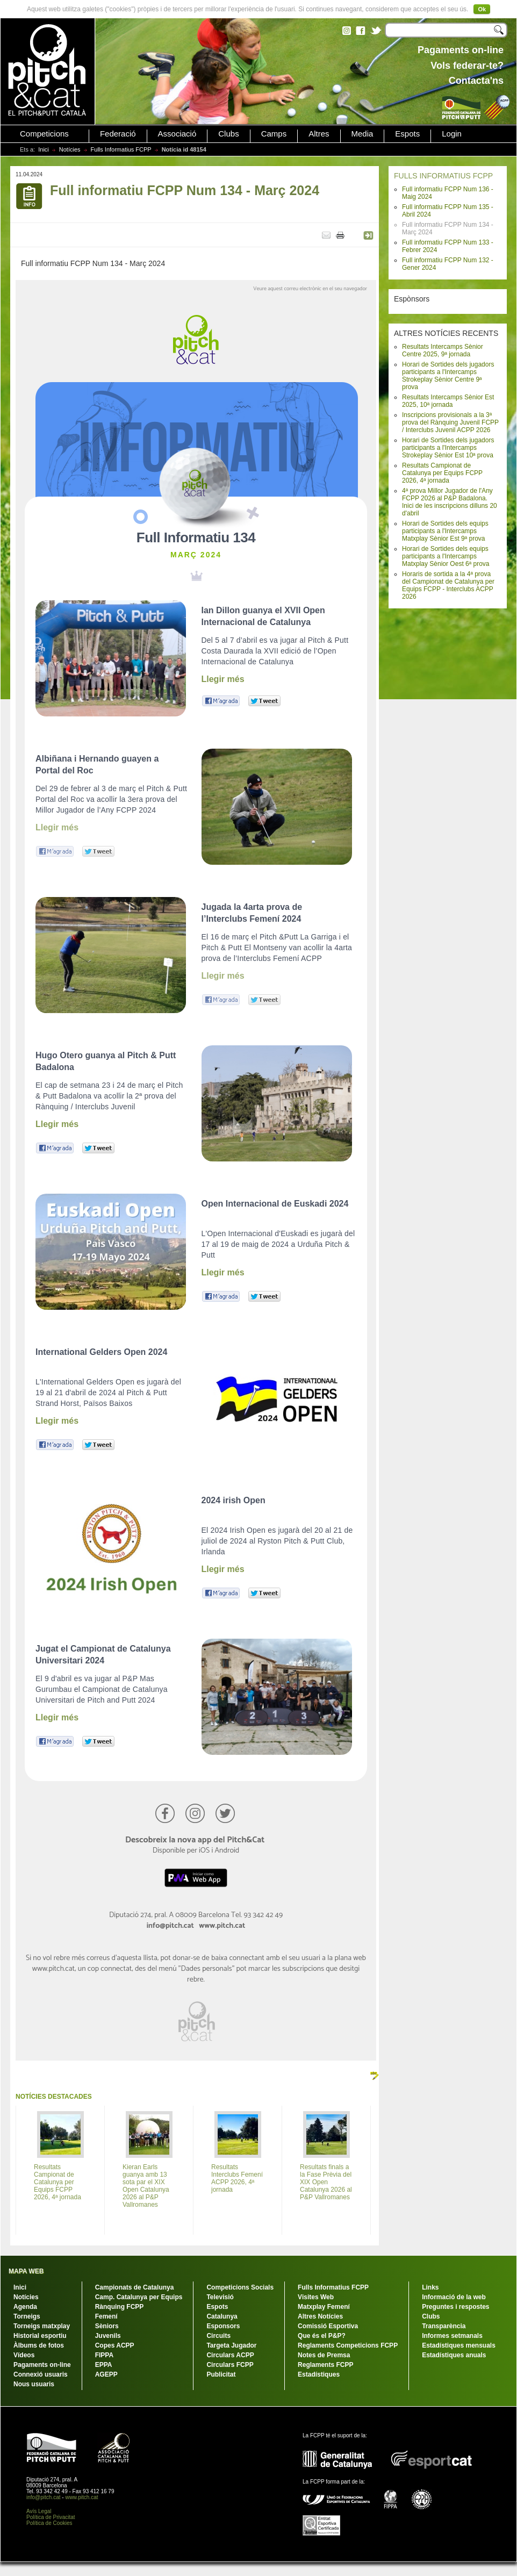 This screenshot has width=517, height=2576. I want to click on AGEPP, so click(106, 2374).